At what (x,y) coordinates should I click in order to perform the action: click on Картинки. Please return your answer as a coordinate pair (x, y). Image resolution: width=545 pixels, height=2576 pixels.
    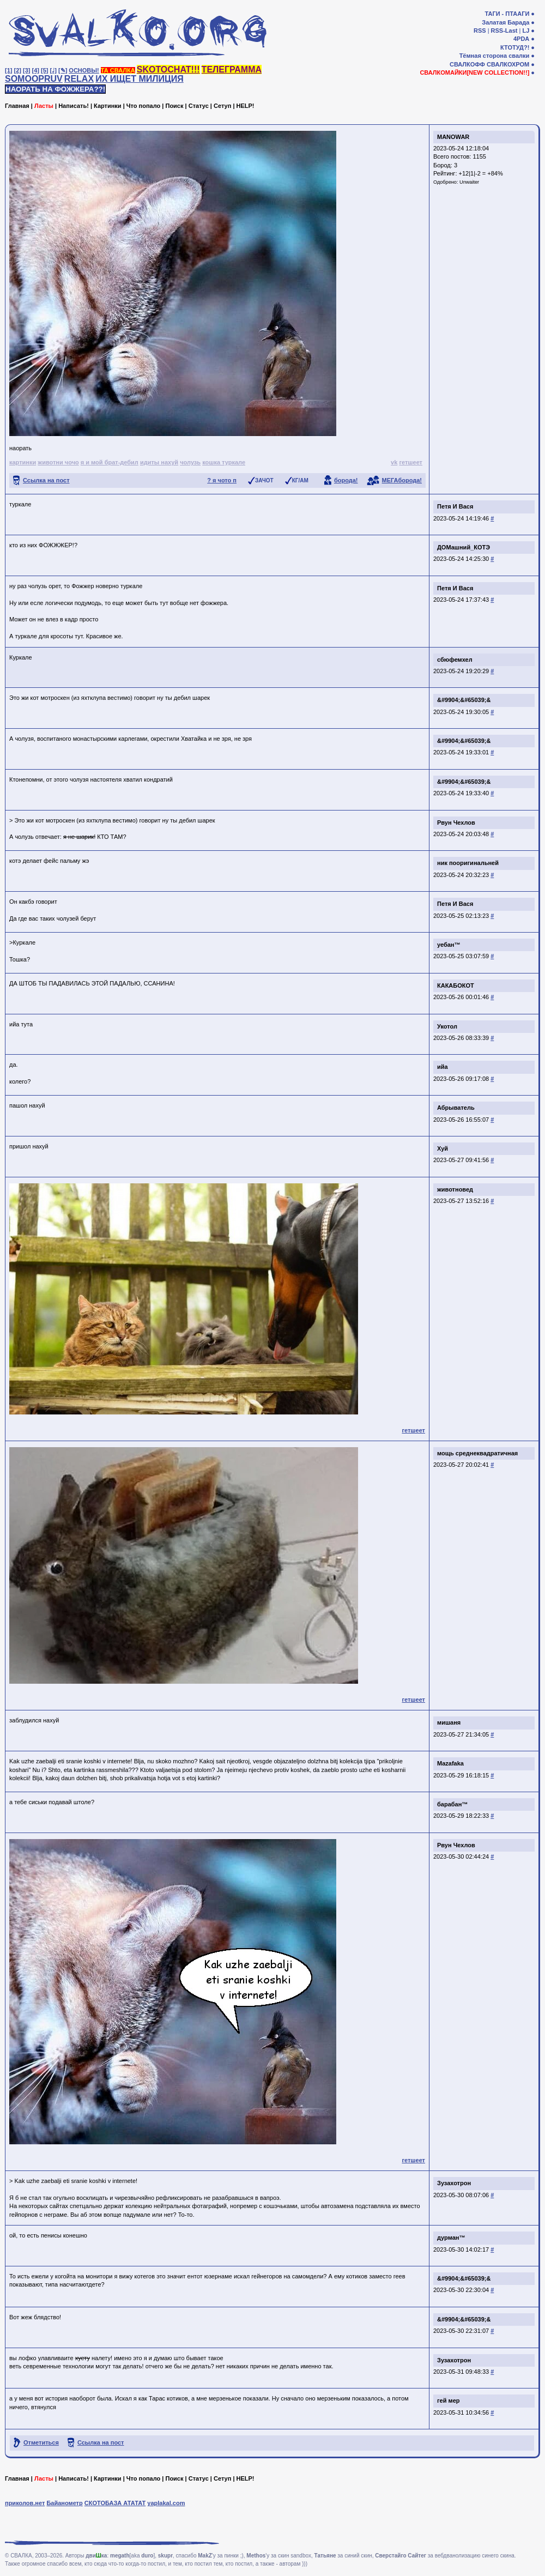
    Looking at the image, I should click on (108, 105).